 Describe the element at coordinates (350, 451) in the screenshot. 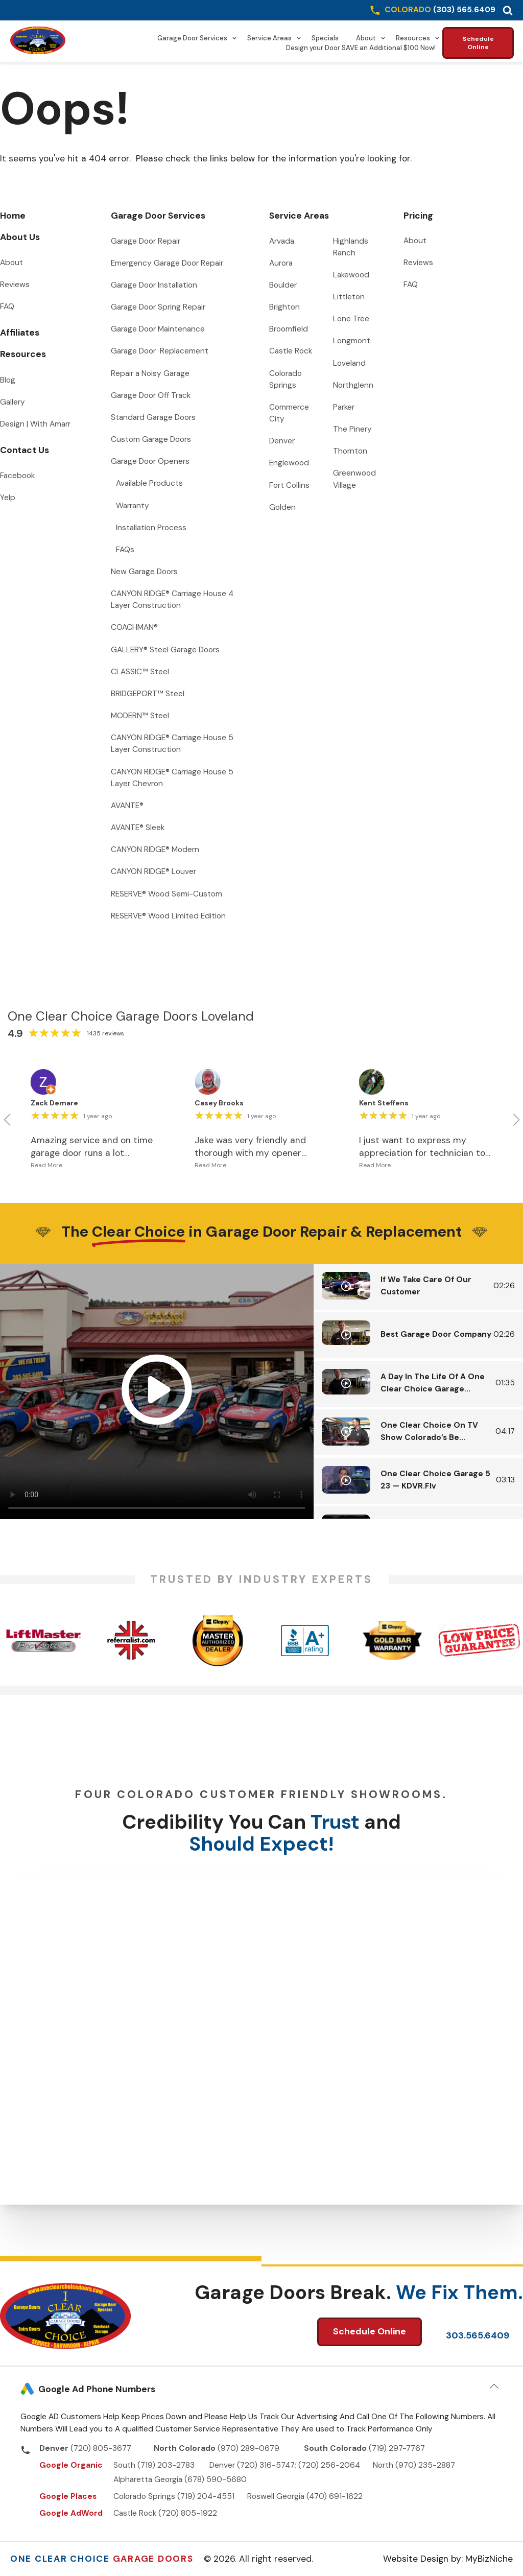

I see `Thornton` at that location.